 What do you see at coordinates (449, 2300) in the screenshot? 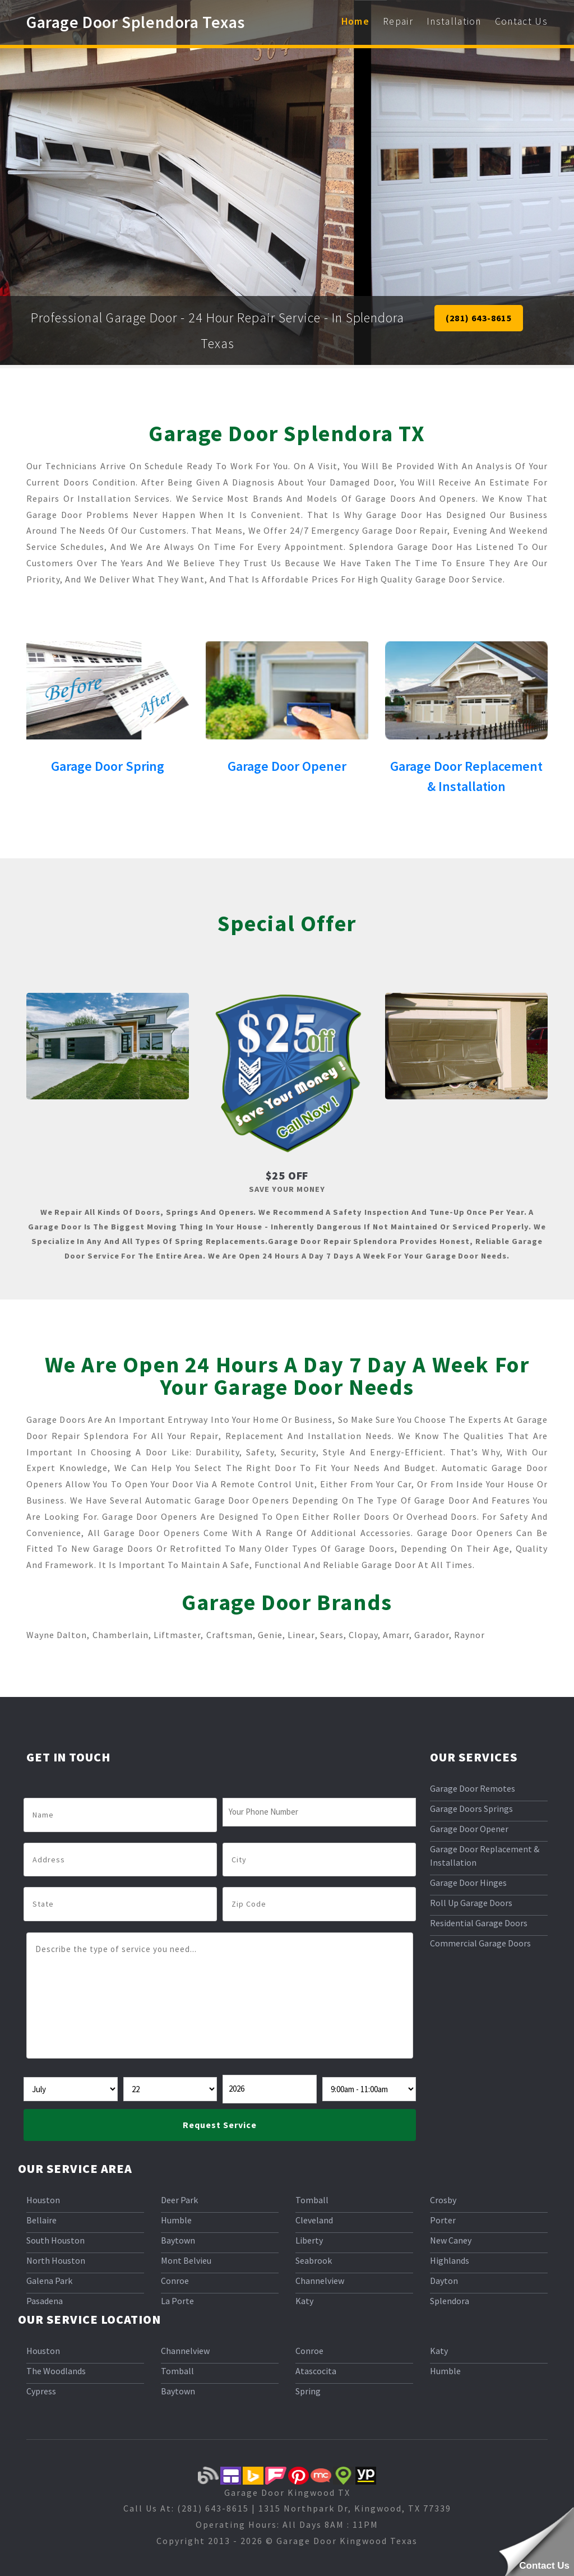
I see `Splendora` at bounding box center [449, 2300].